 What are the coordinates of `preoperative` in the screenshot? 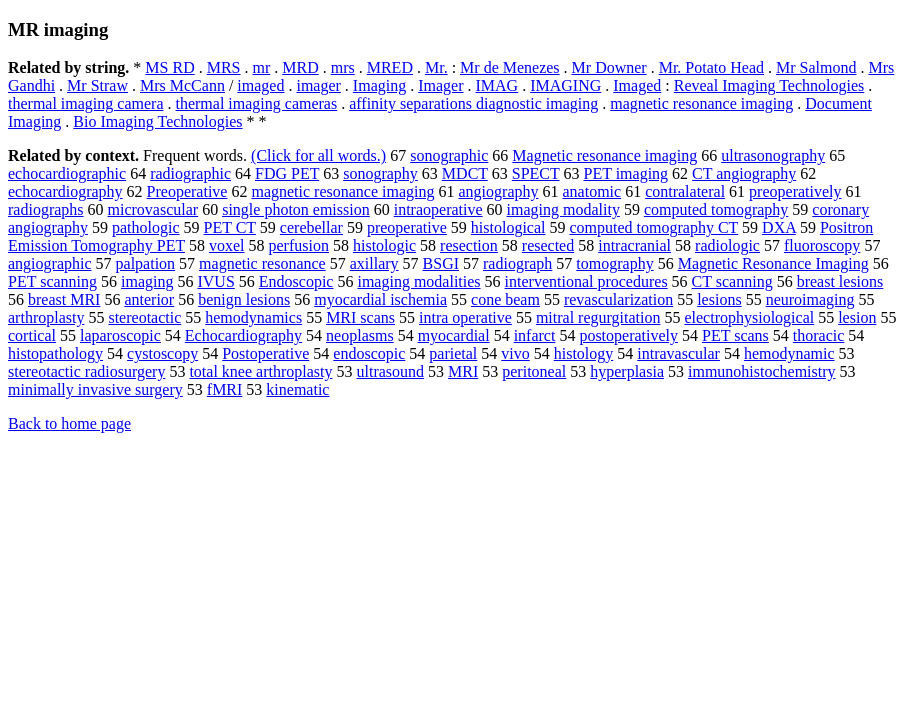 It's located at (407, 227).